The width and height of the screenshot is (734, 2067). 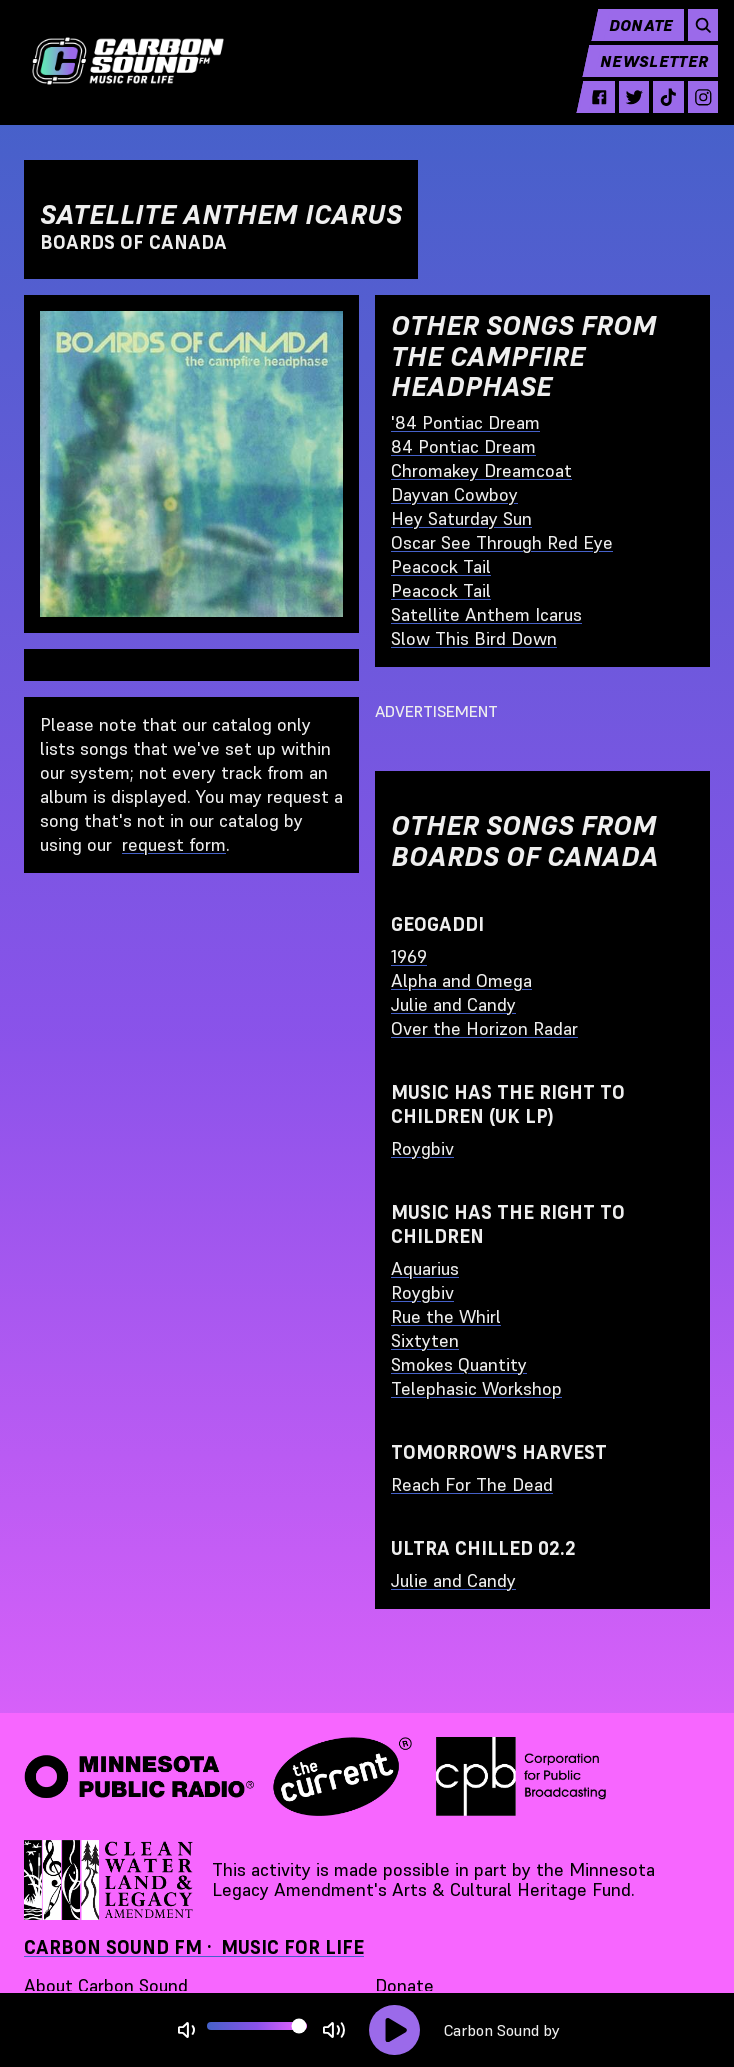 What do you see at coordinates (174, 844) in the screenshot?
I see `request form` at bounding box center [174, 844].